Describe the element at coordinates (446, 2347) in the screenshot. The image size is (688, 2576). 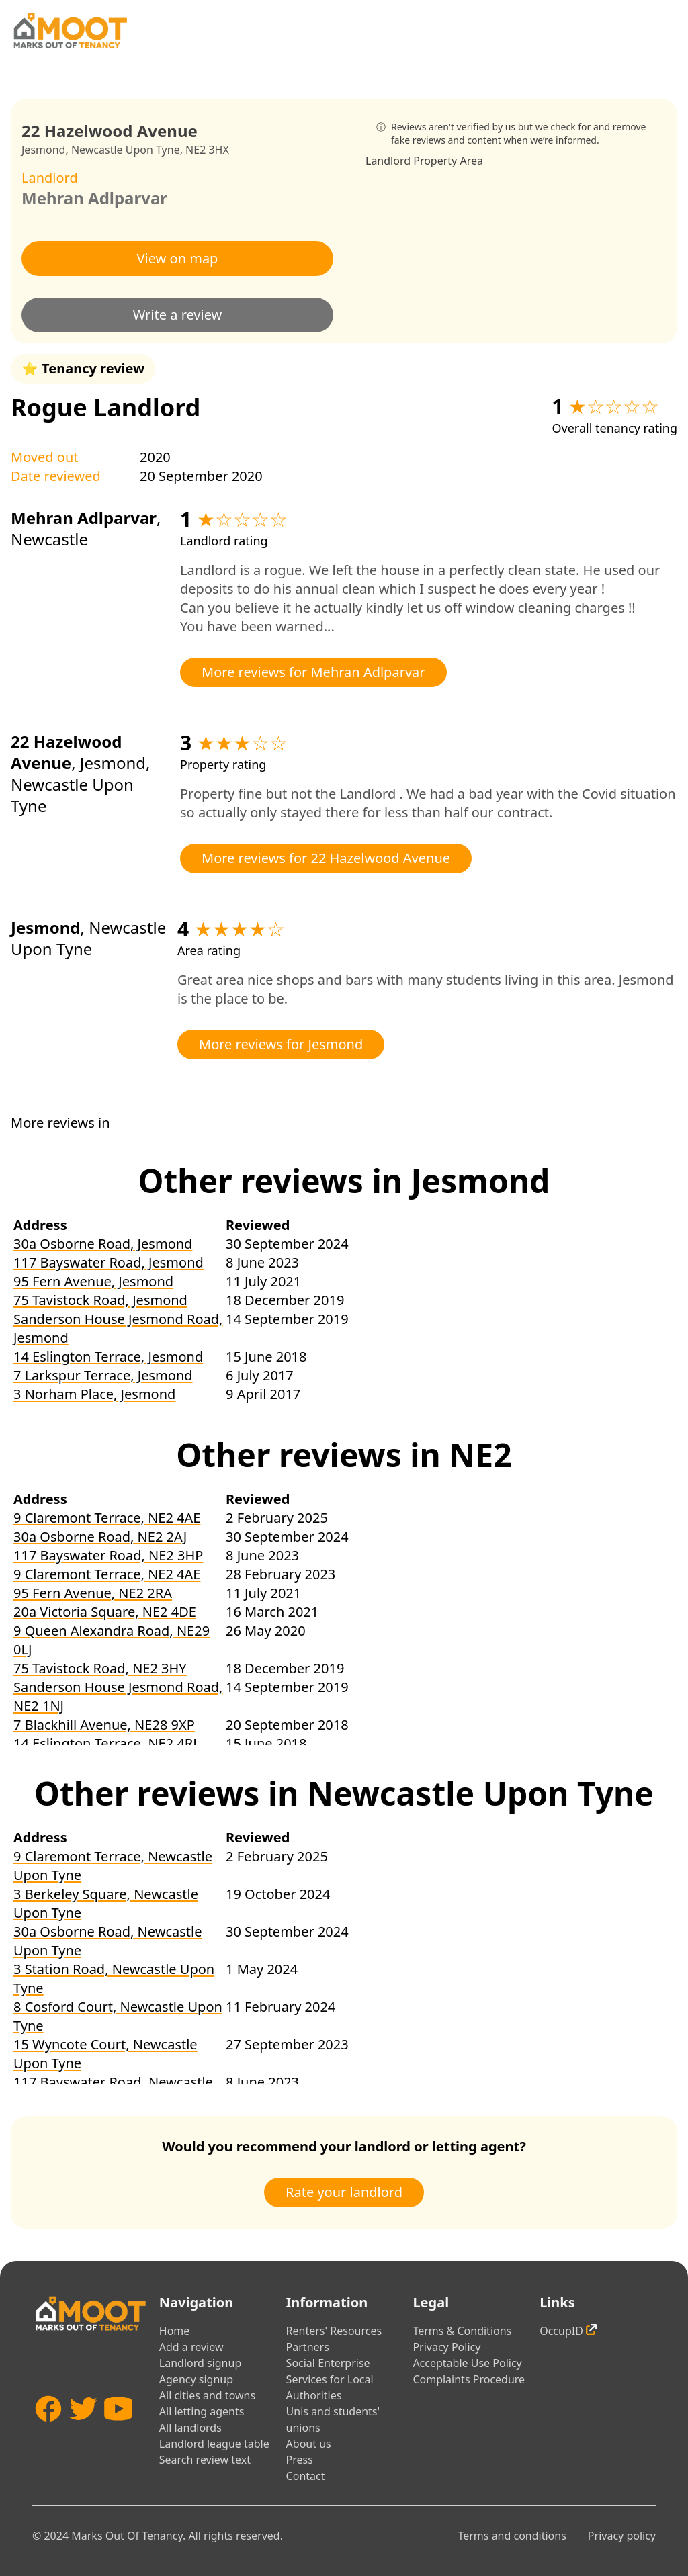
I see `Privacy Policy` at that location.